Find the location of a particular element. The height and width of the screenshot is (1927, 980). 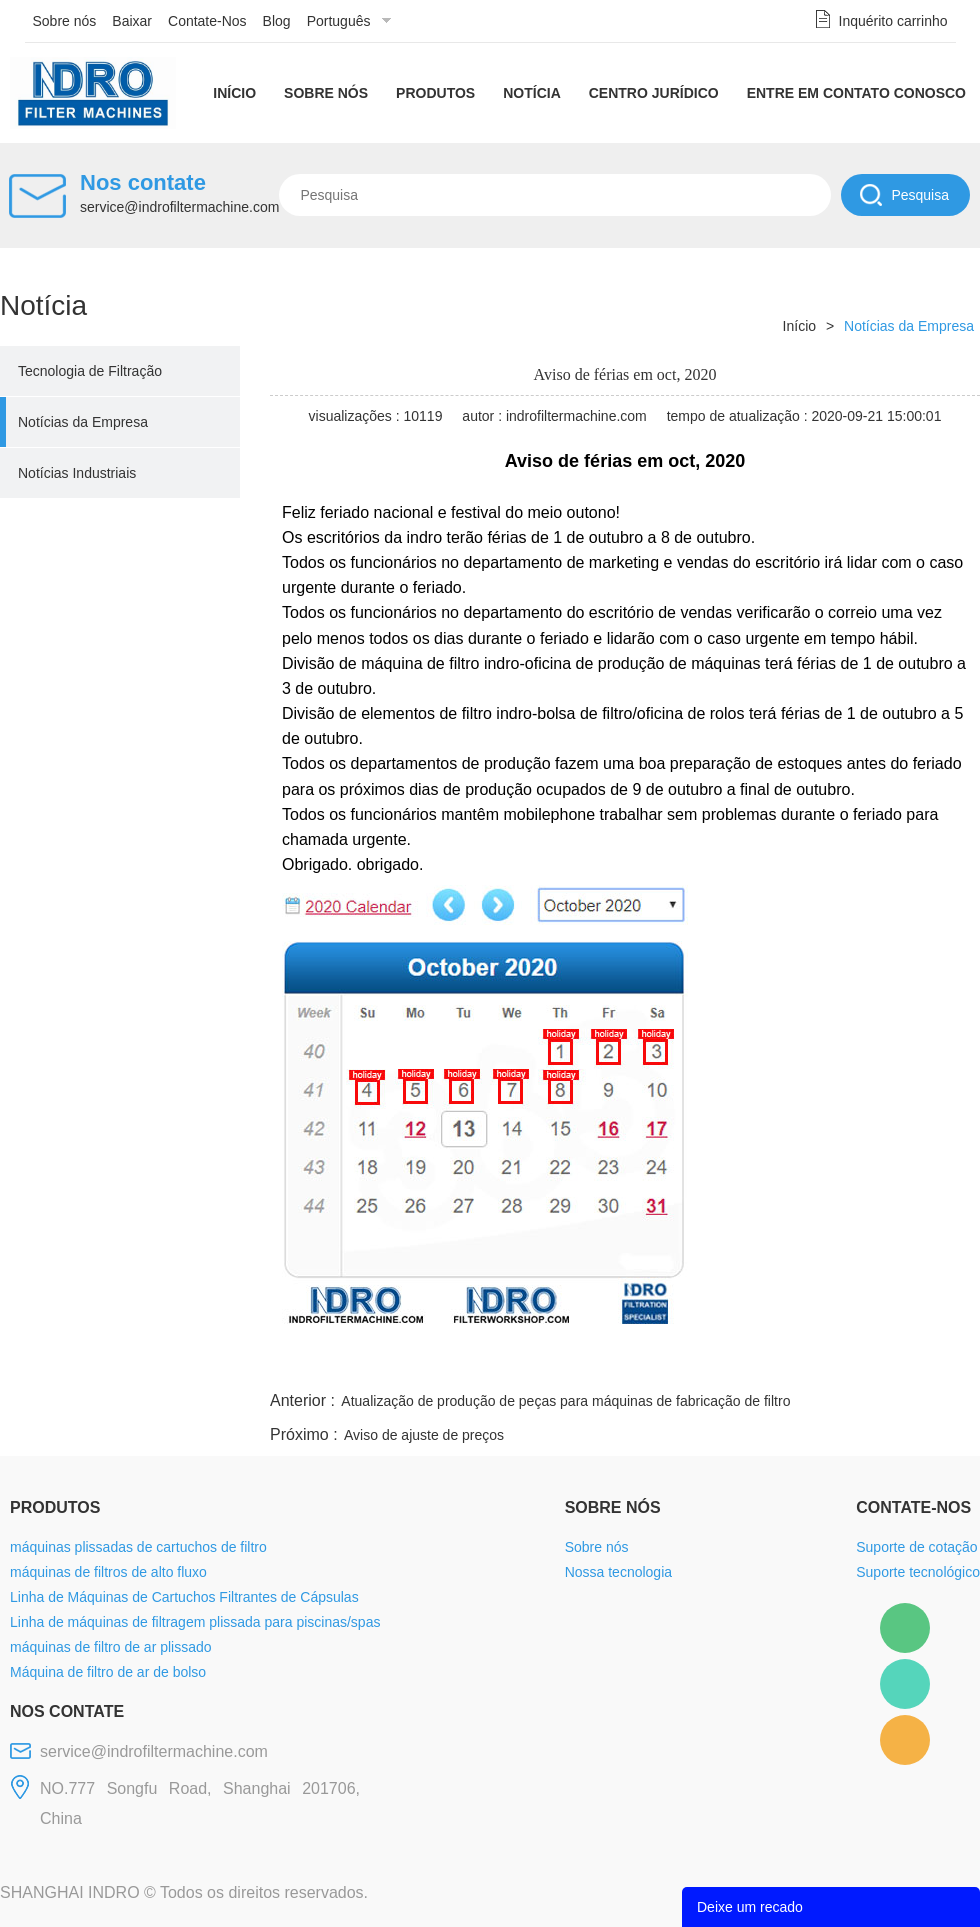

Notícias da Empresa is located at coordinates (83, 422).